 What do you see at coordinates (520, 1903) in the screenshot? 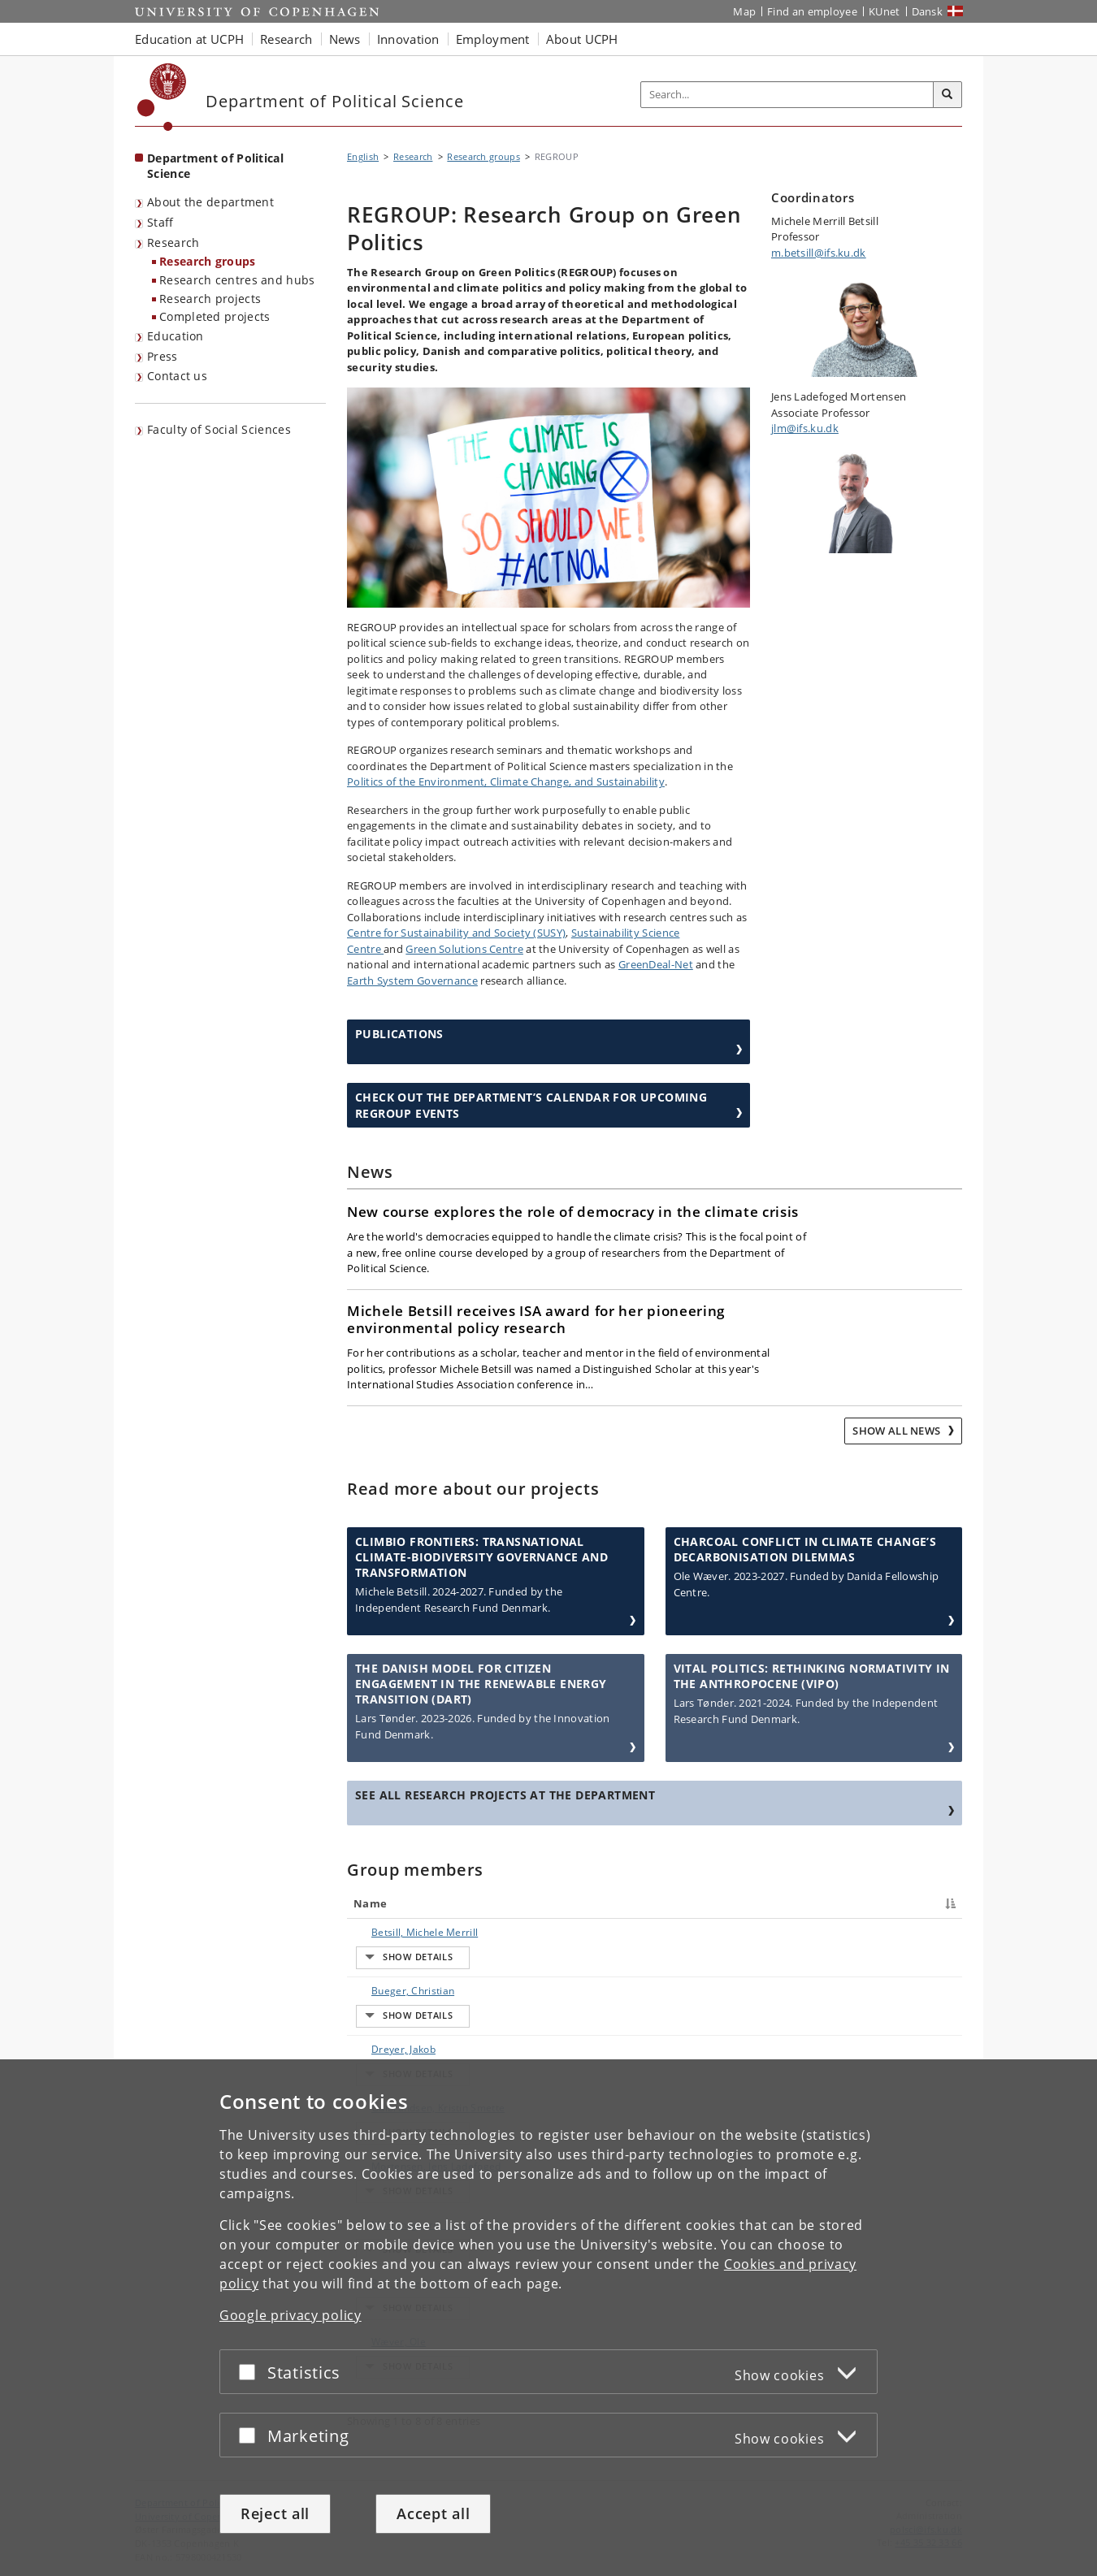
I see `Title [Title : activate to sort column ascending]` at bounding box center [520, 1903].